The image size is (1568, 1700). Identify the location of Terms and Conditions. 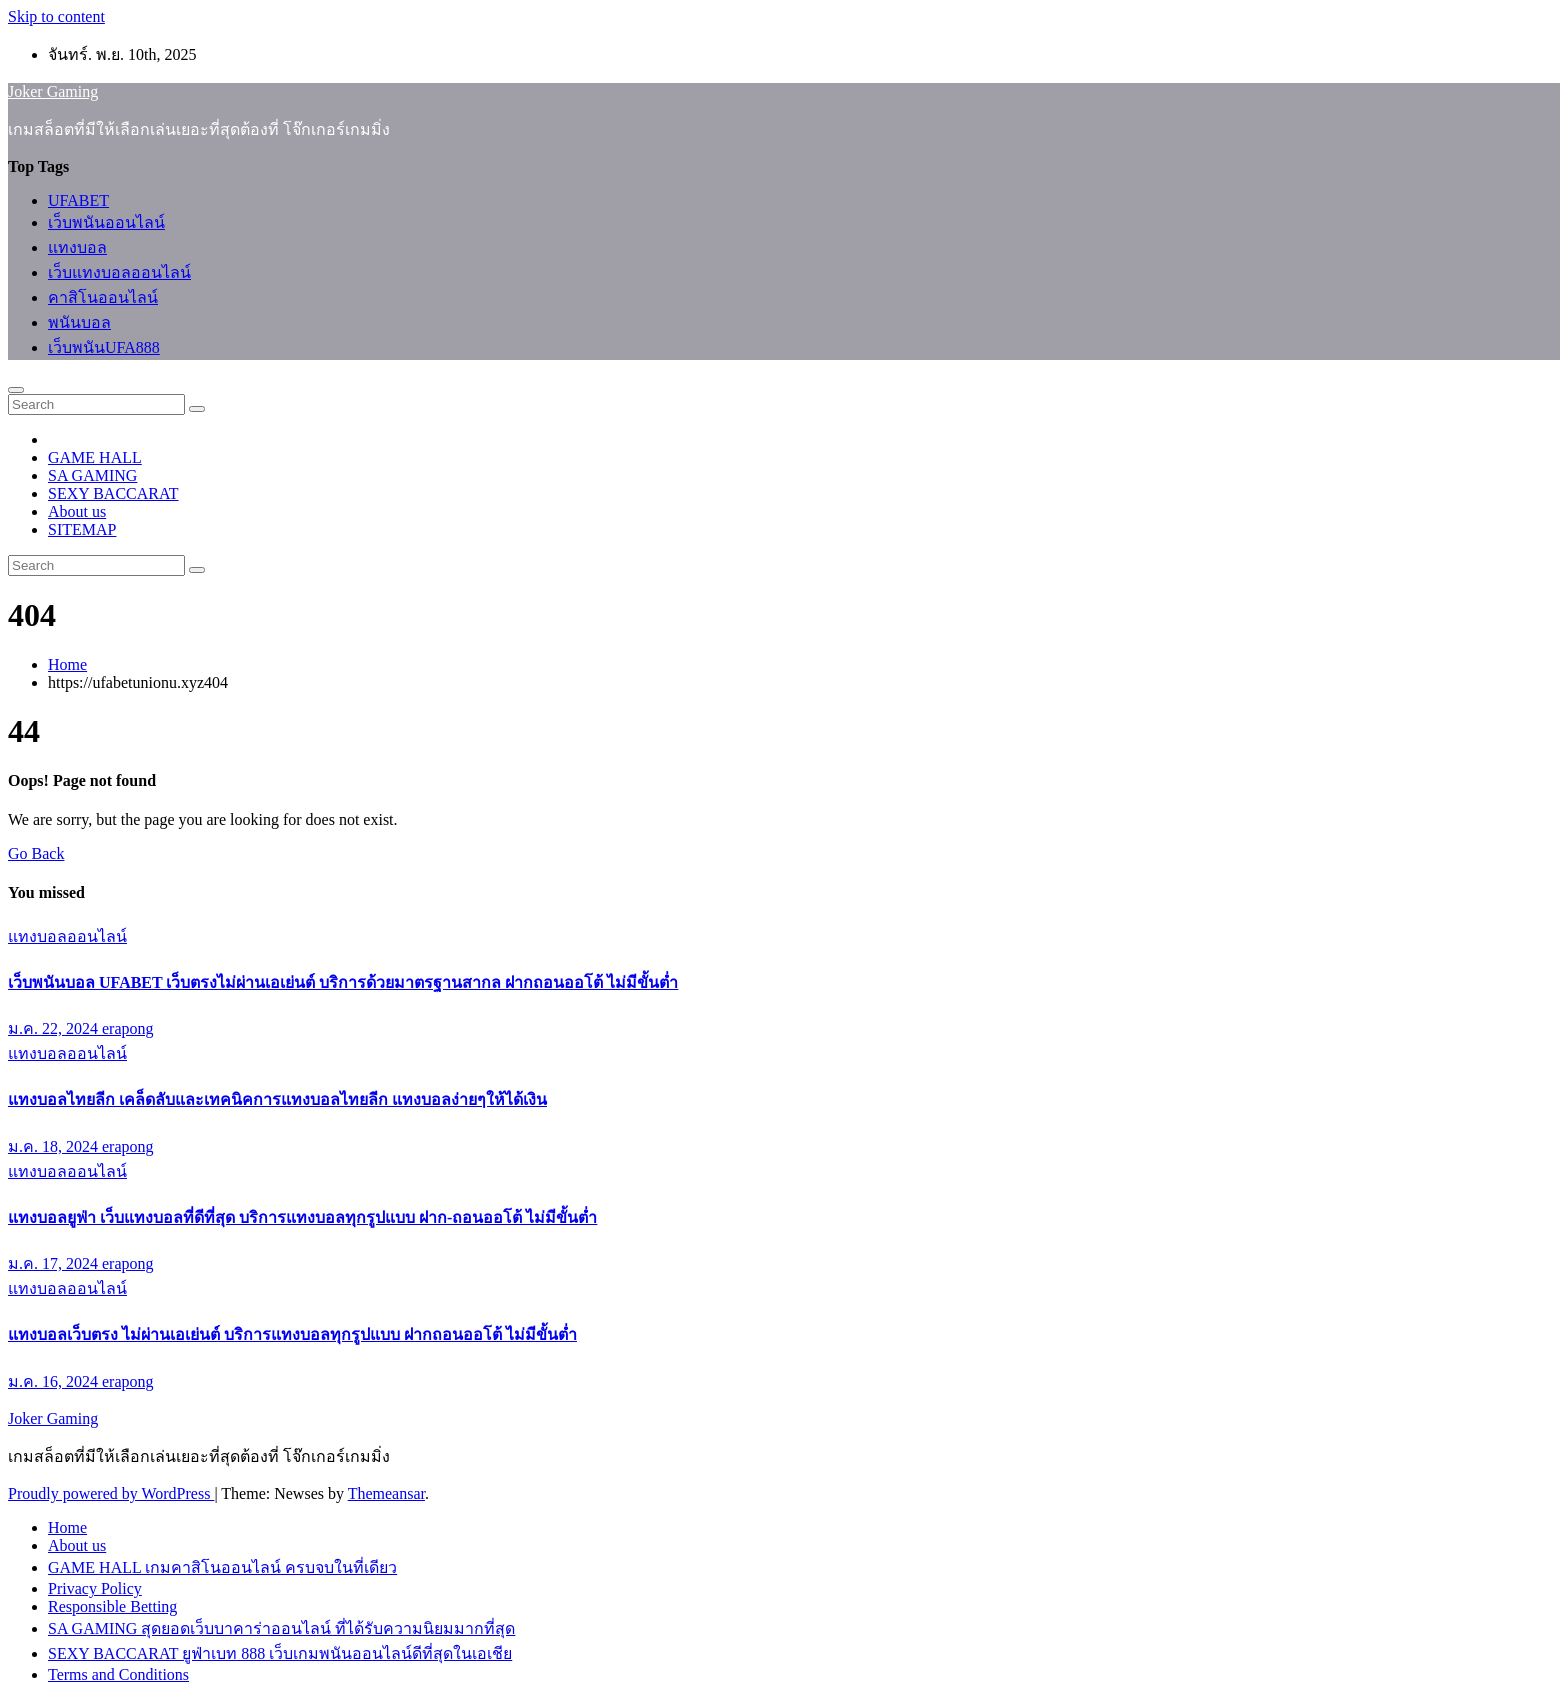
(118, 1674).